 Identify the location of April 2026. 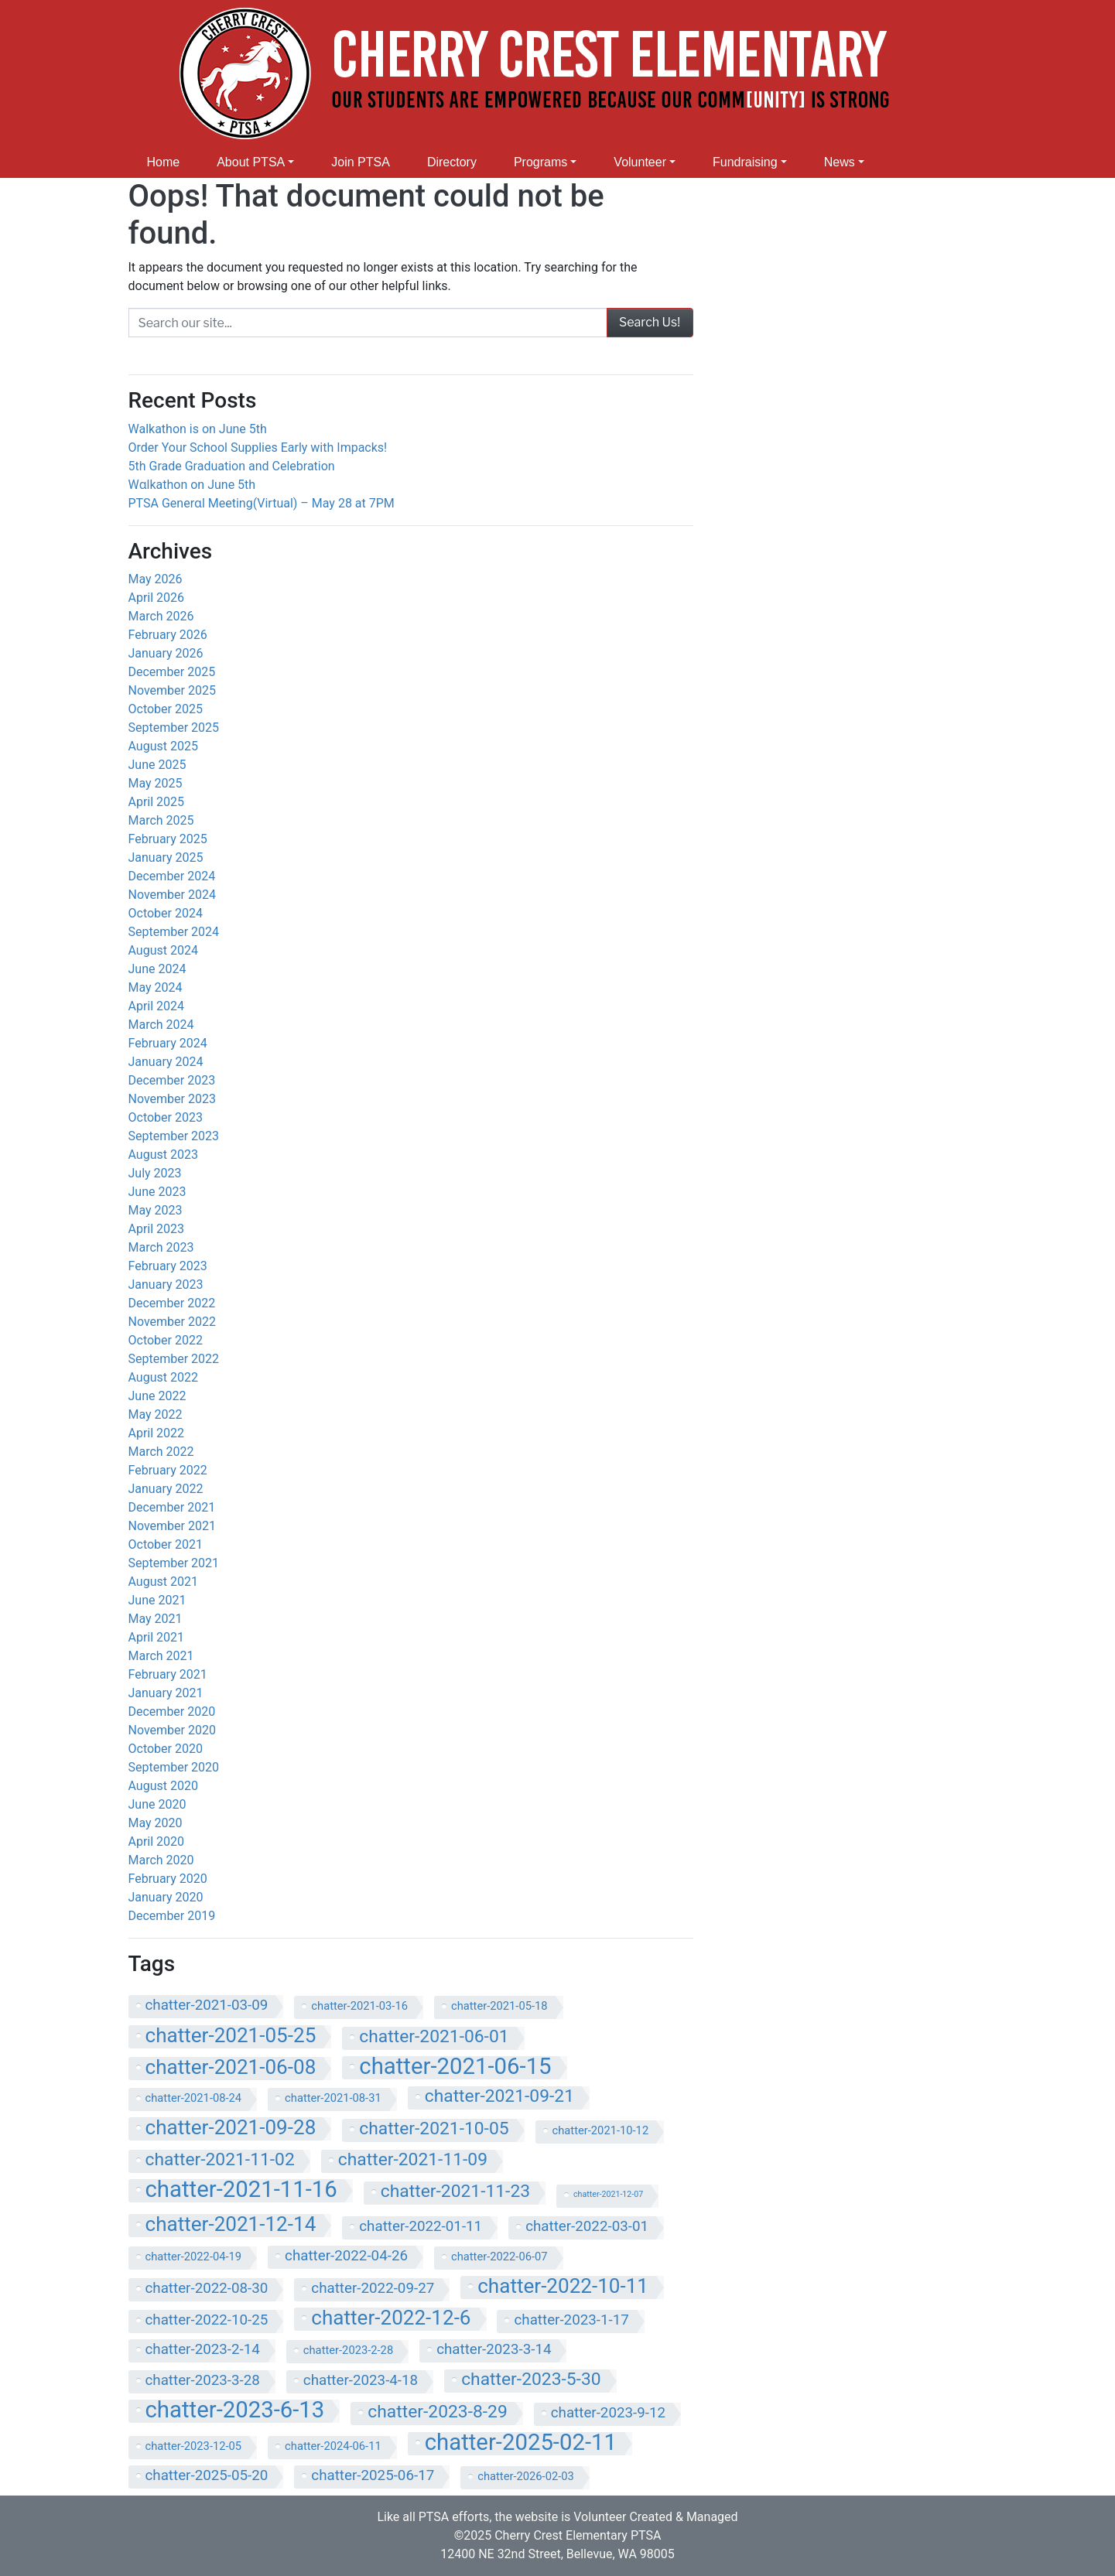
(156, 597).